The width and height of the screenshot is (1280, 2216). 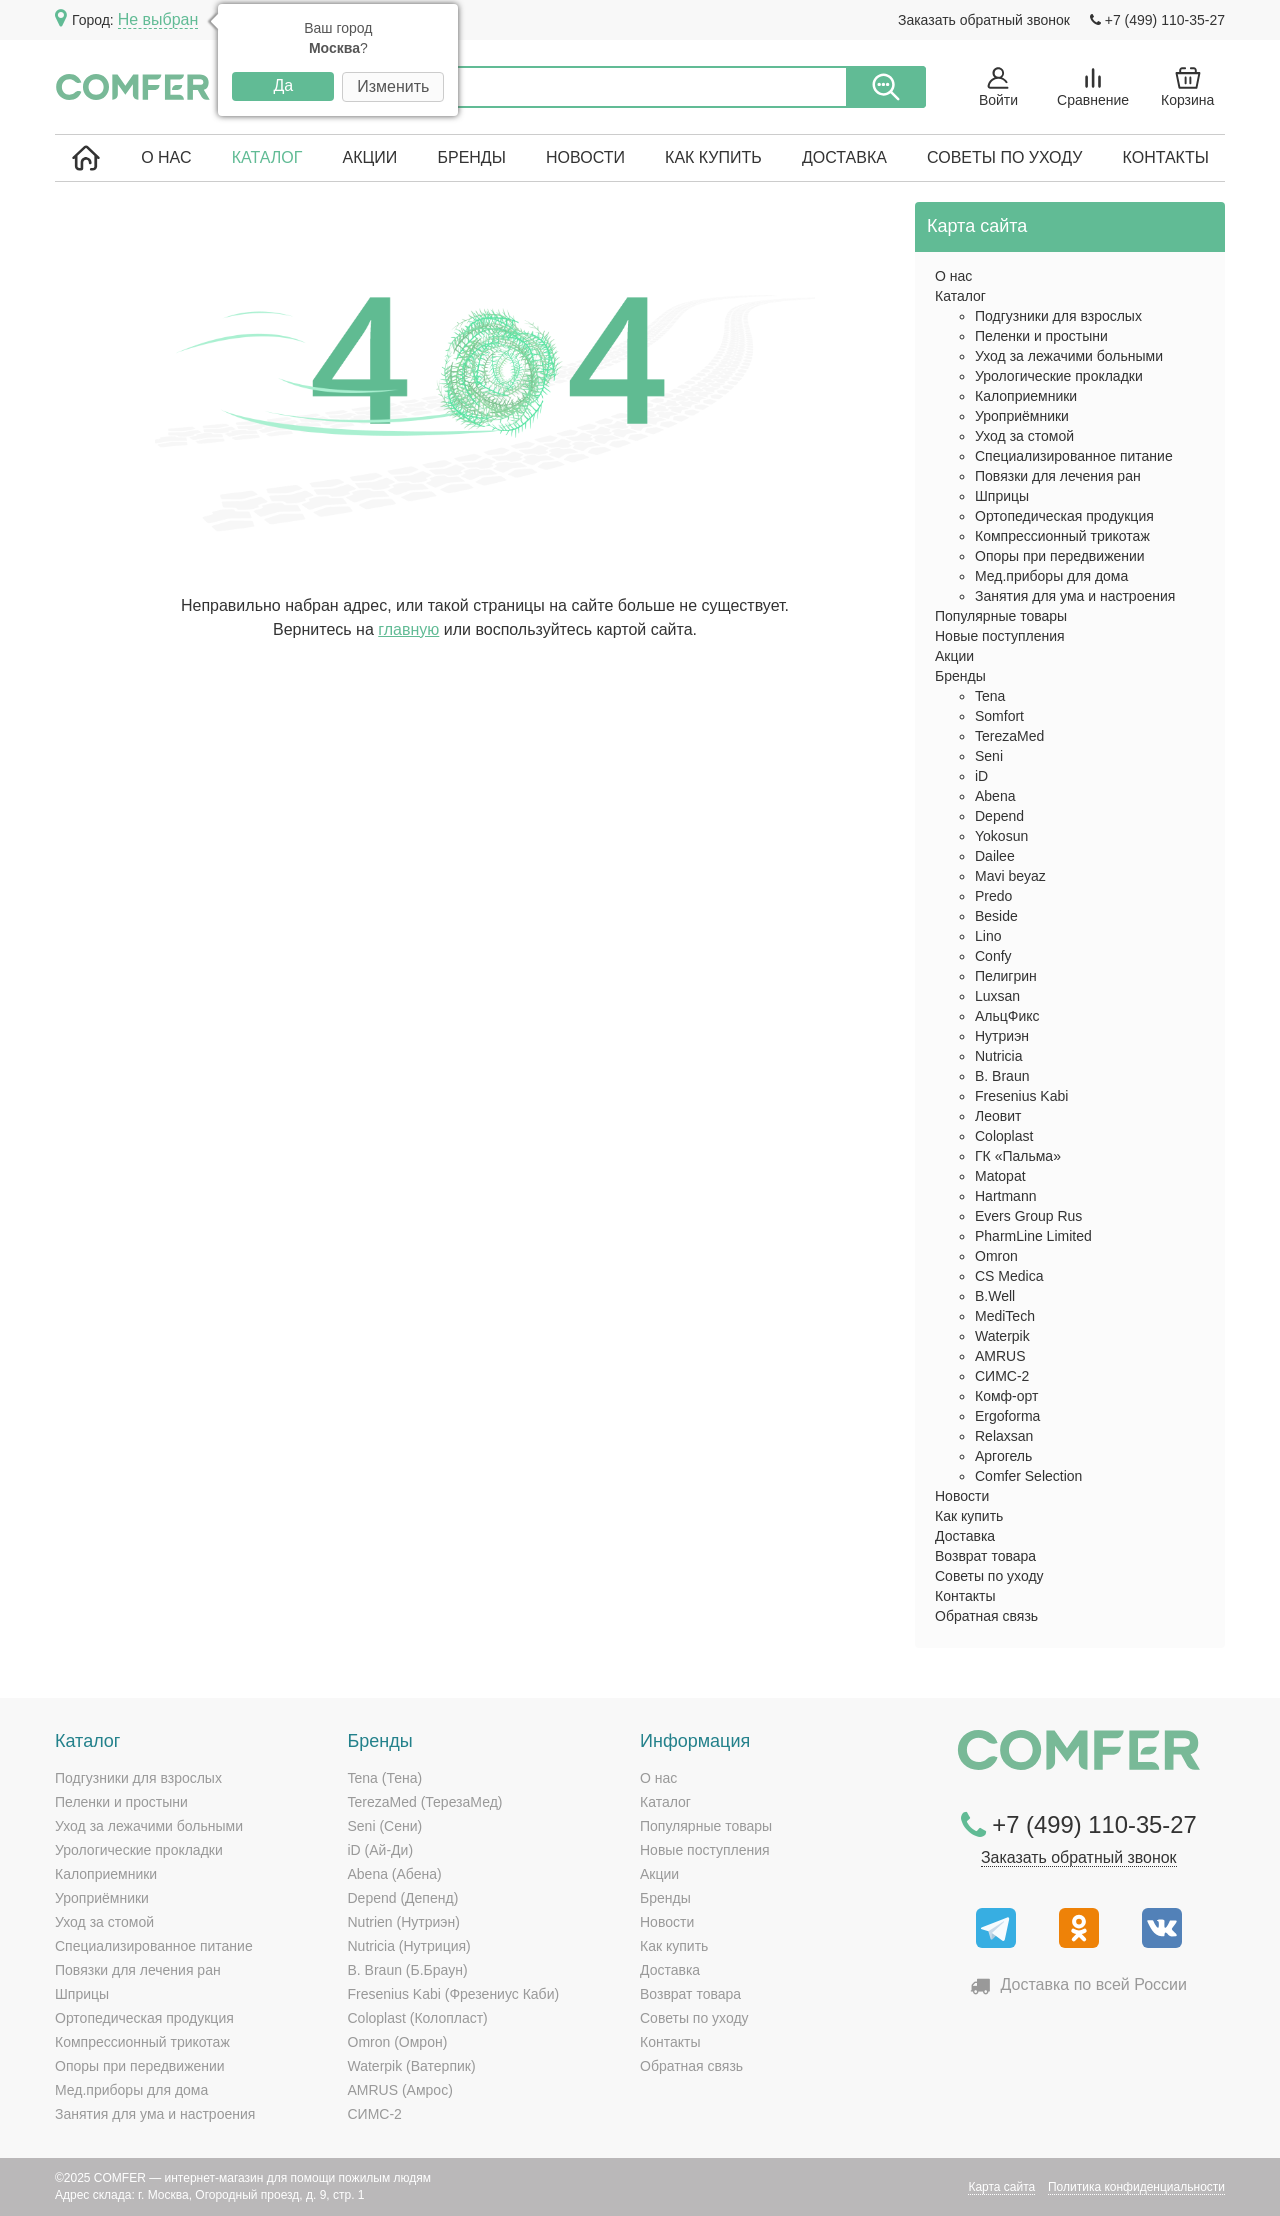 I want to click on PharmLine Limited, so click(x=1033, y=1236).